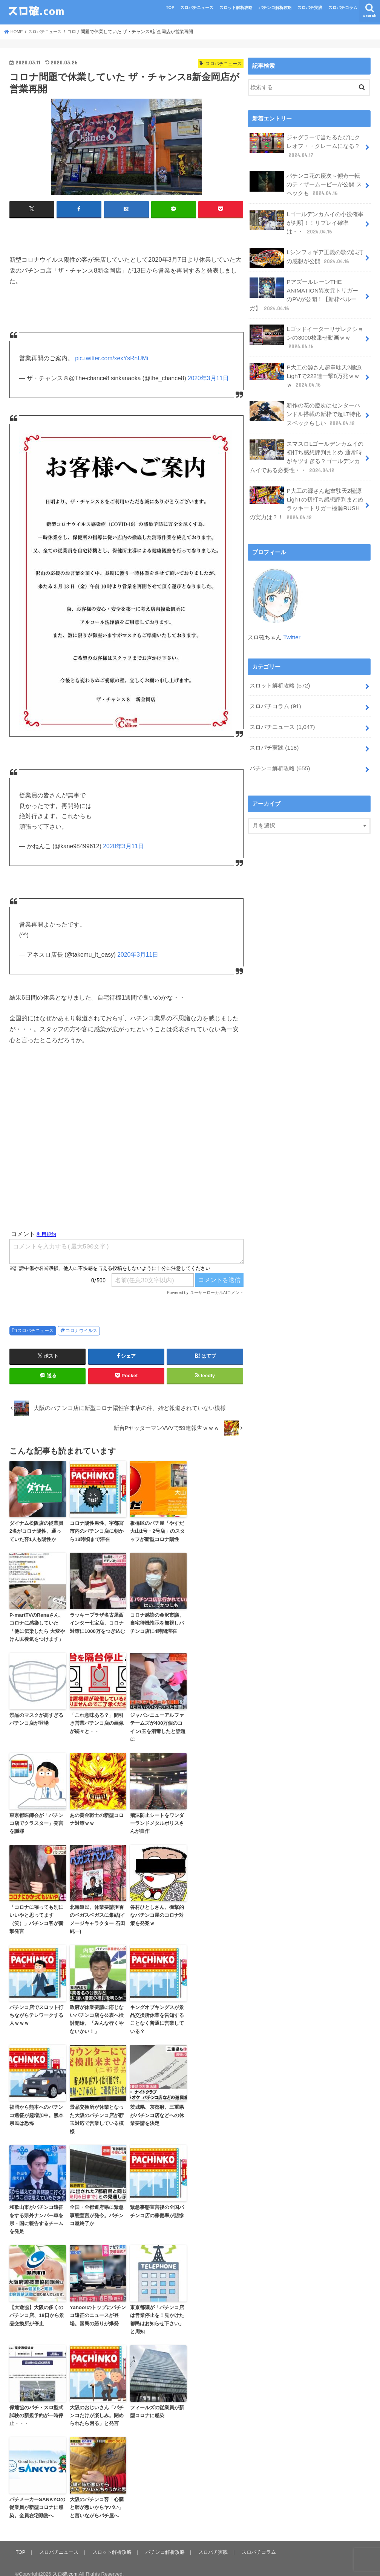 Image resolution: width=380 pixels, height=2576 pixels. I want to click on 茨城県、京都府、三重県がパチンコ店などへの休業要請を決定, so click(157, 2109).